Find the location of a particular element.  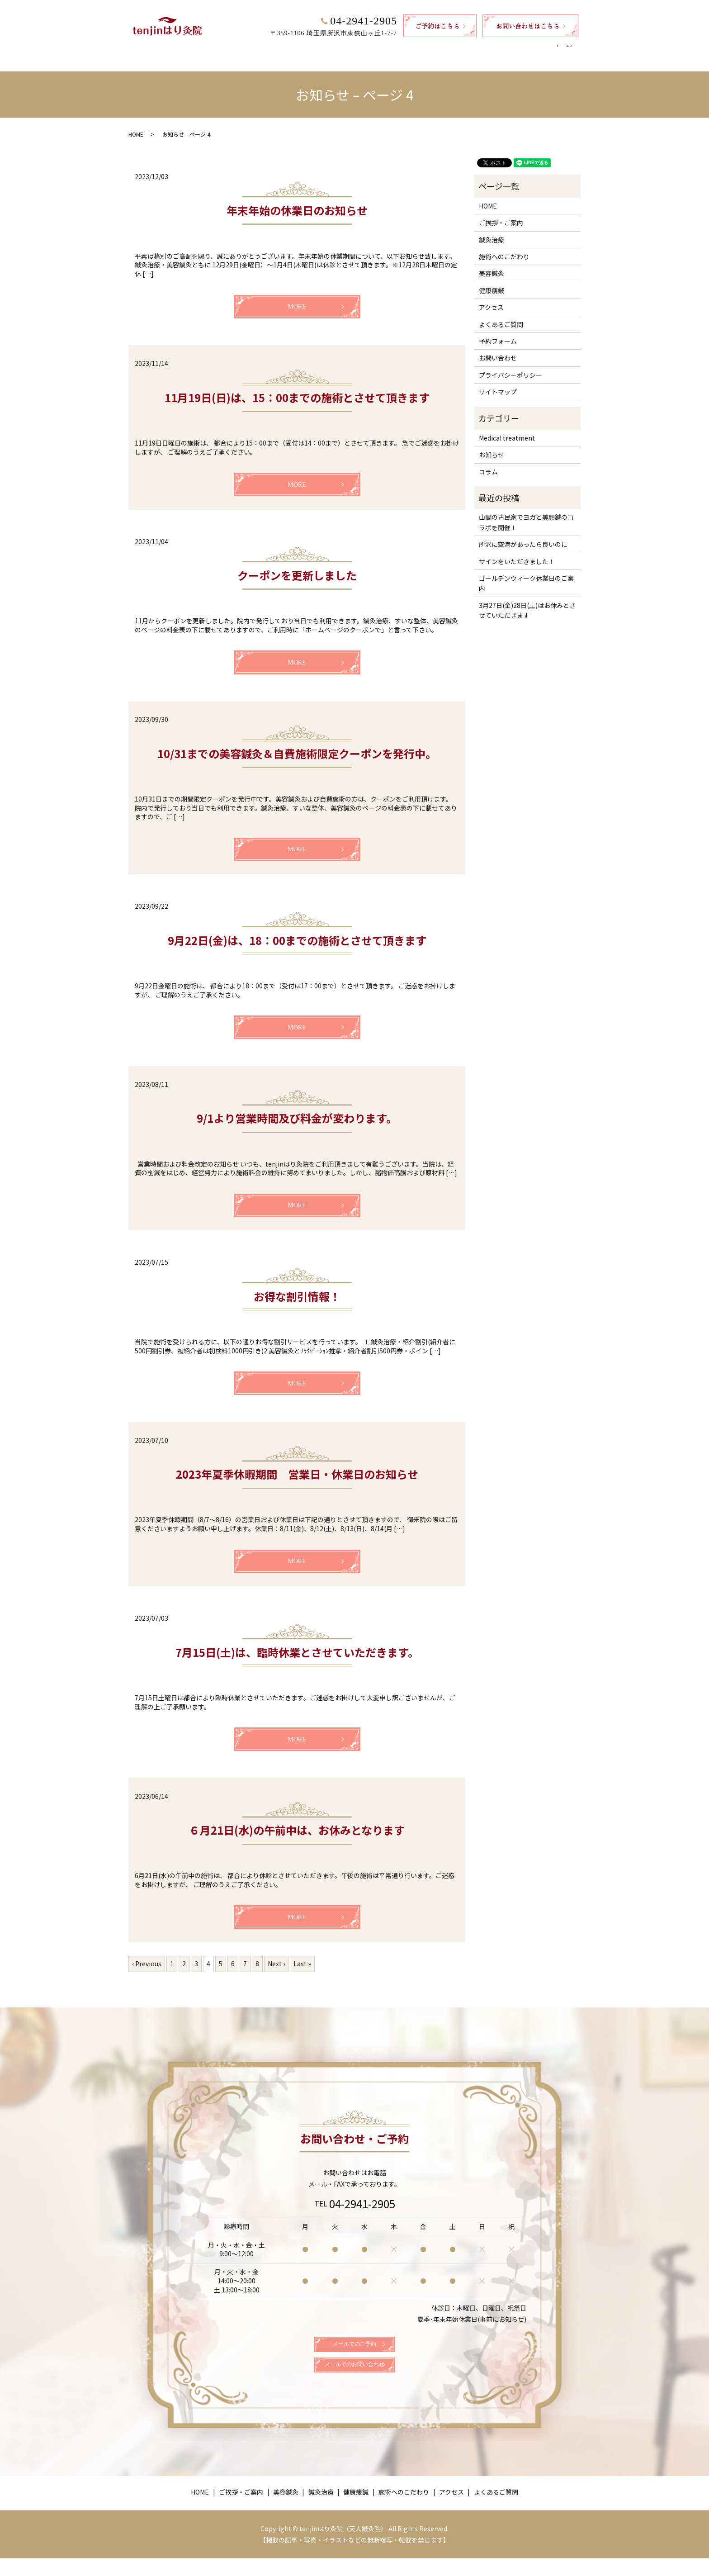

Medical treatment is located at coordinates (507, 429).